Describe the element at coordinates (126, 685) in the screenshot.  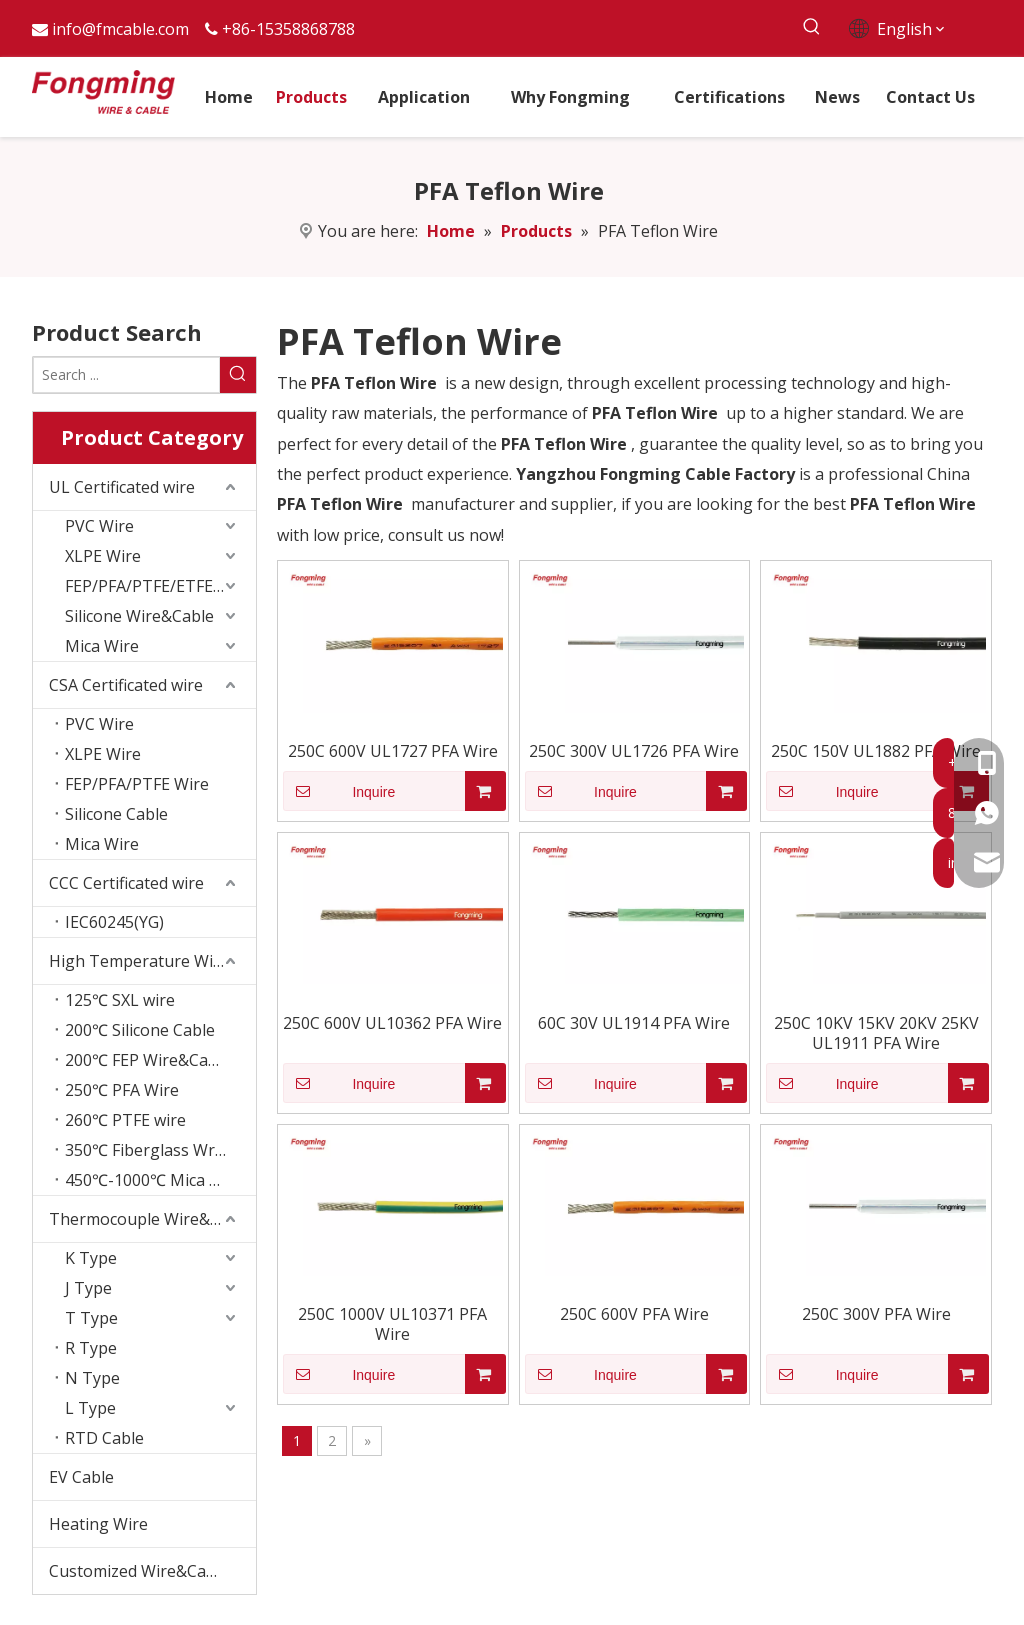
I see `CSA Certificated wire` at that location.